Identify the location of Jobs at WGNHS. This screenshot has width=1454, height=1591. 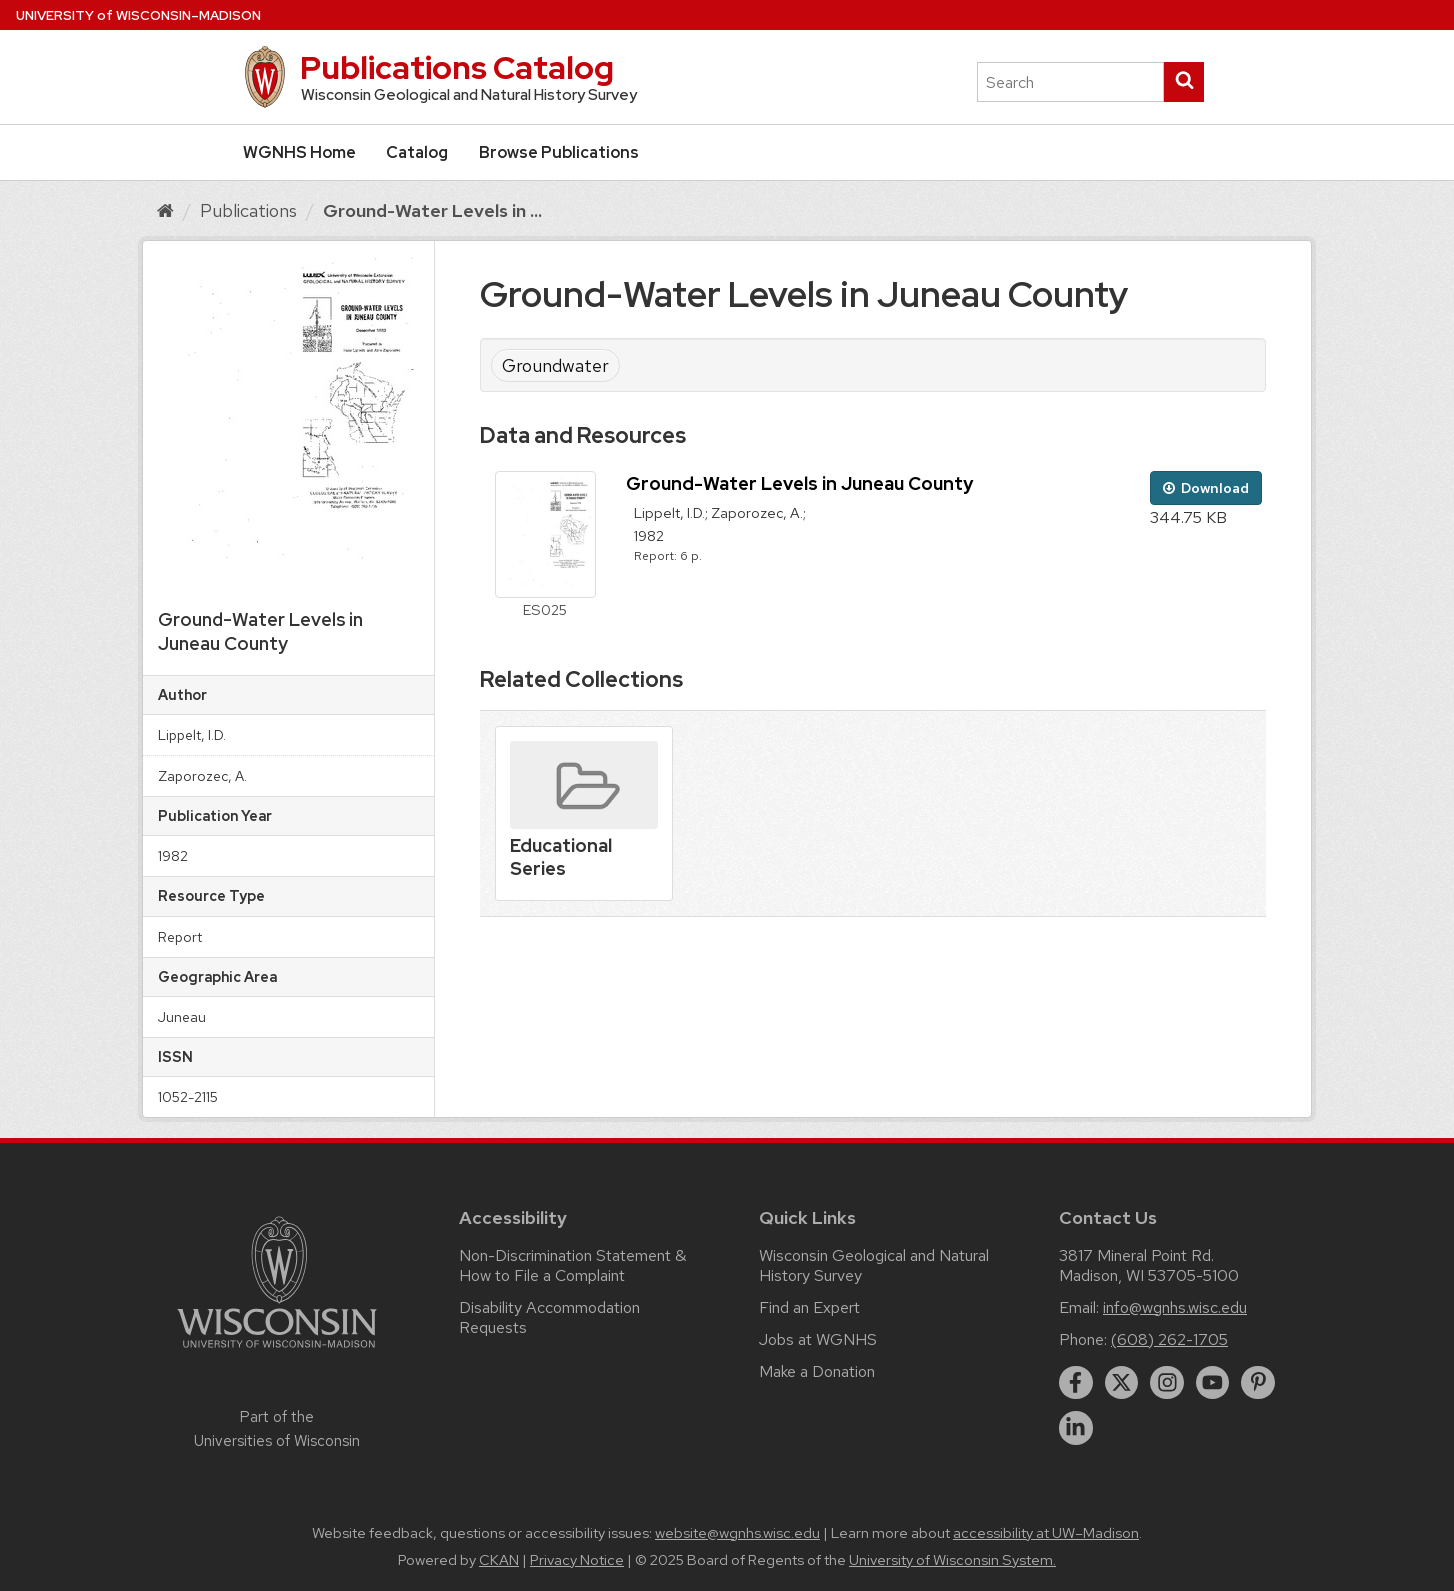
(818, 1339).